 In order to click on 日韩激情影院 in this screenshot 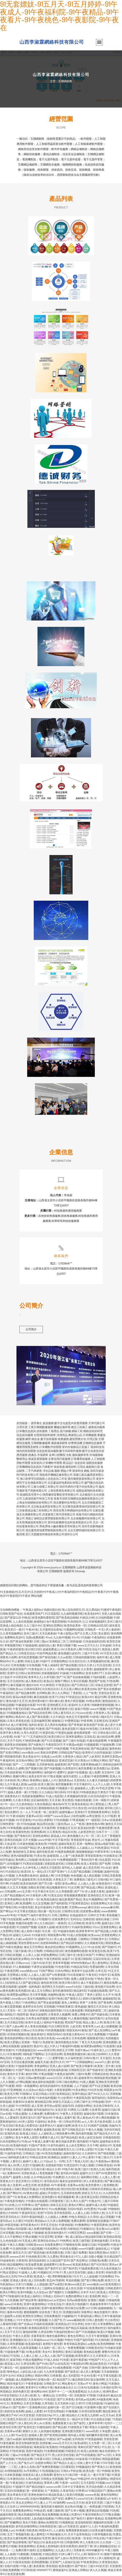, I will do `click(111, 2137)`.